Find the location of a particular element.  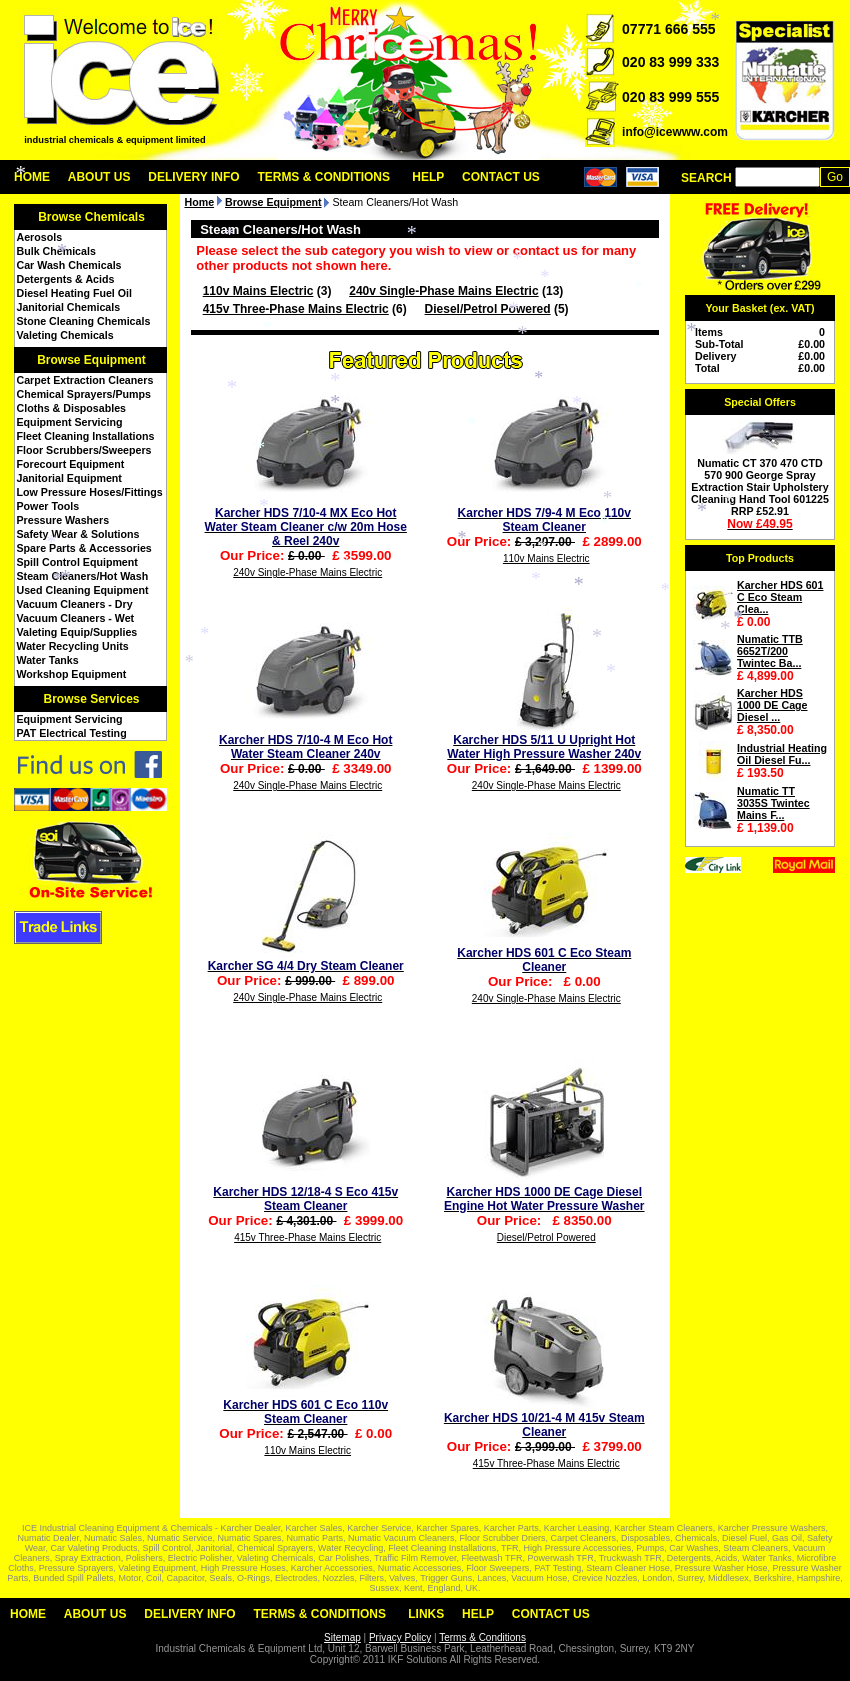

Low Pressure Hoses/Fittings is located at coordinates (90, 492).